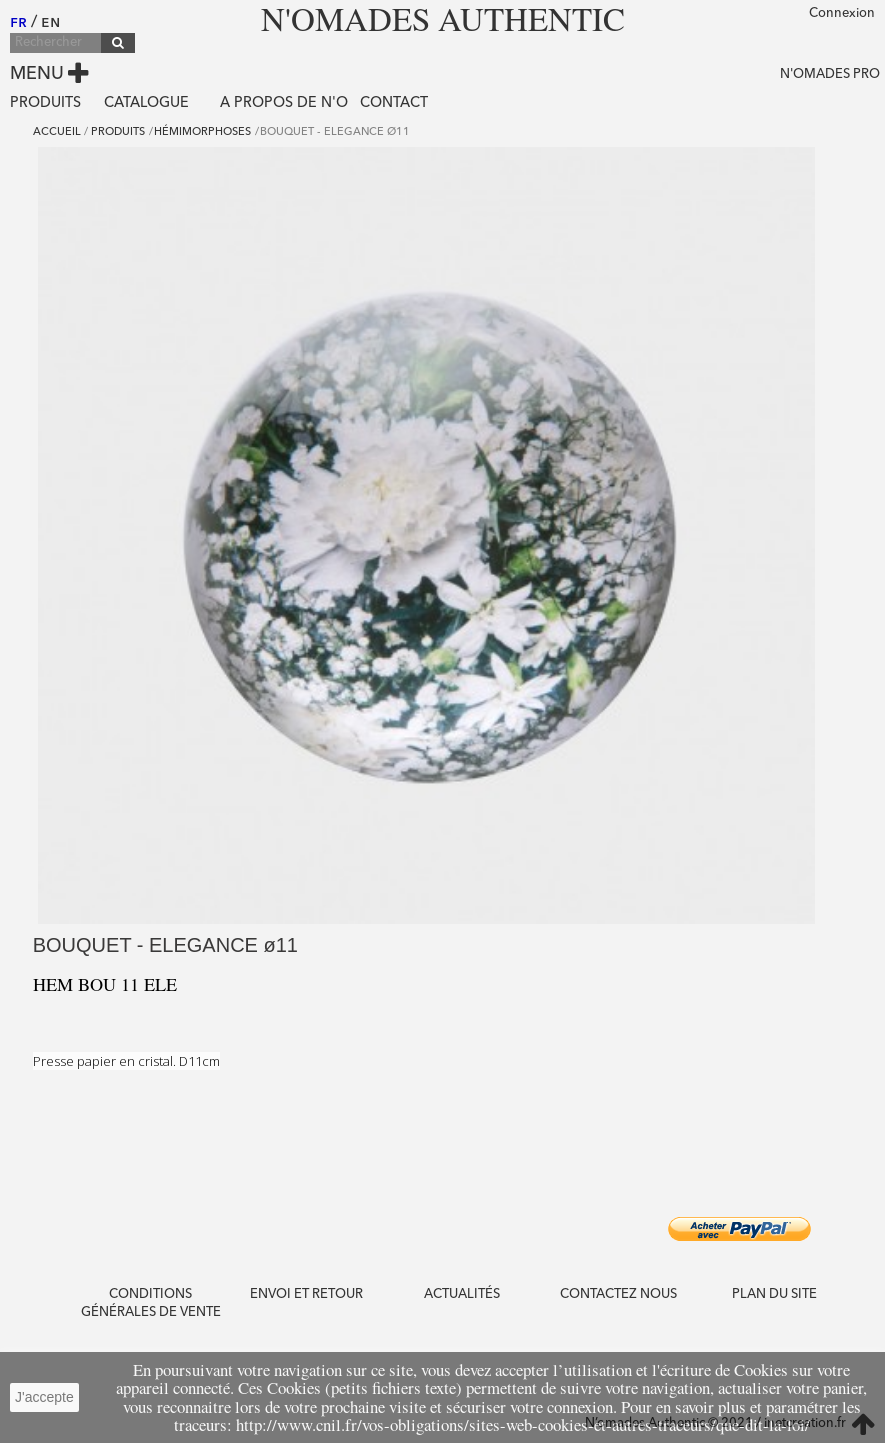 The width and height of the screenshot is (885, 1443). What do you see at coordinates (146, 103) in the screenshot?
I see `Catalogue` at bounding box center [146, 103].